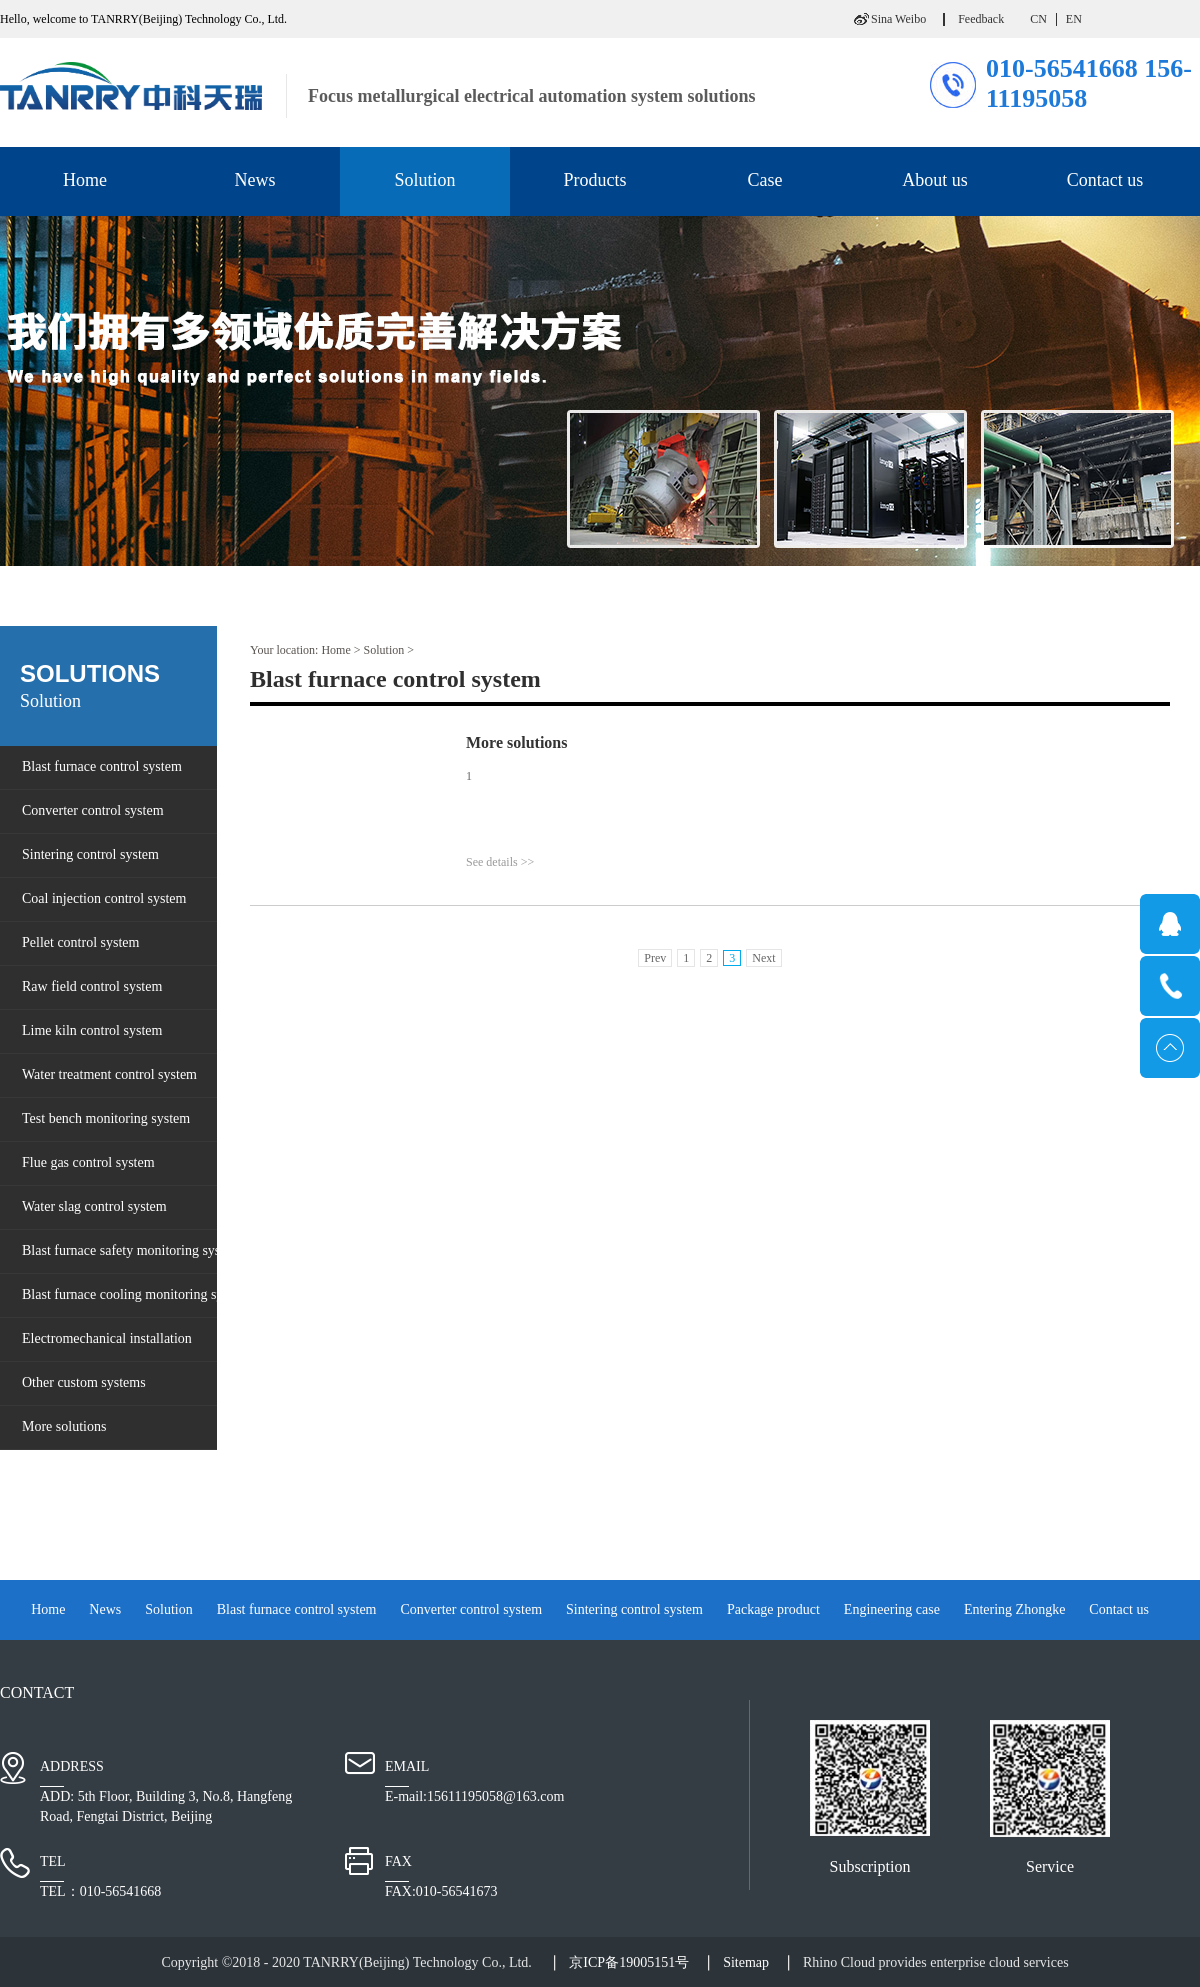 The height and width of the screenshot is (1987, 1200). Describe the element at coordinates (1038, 19) in the screenshot. I see `CN` at that location.